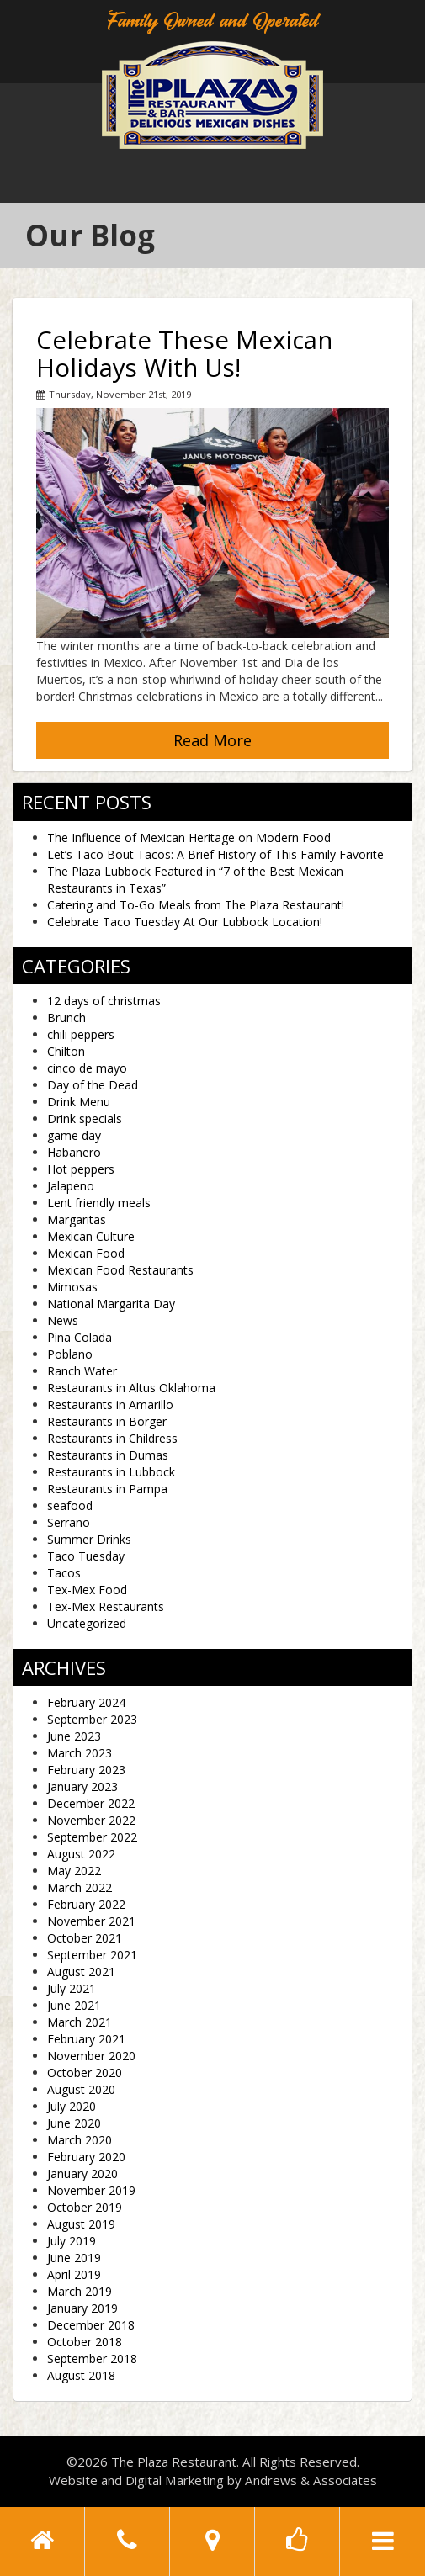 The height and width of the screenshot is (2576, 425). What do you see at coordinates (71, 1988) in the screenshot?
I see `July 2021` at bounding box center [71, 1988].